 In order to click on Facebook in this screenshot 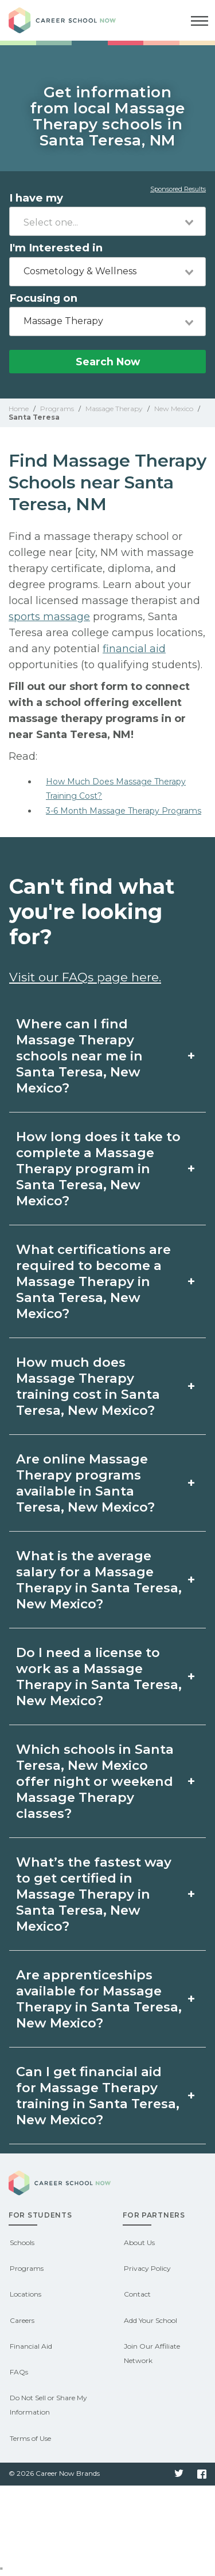, I will do `click(201, 2474)`.